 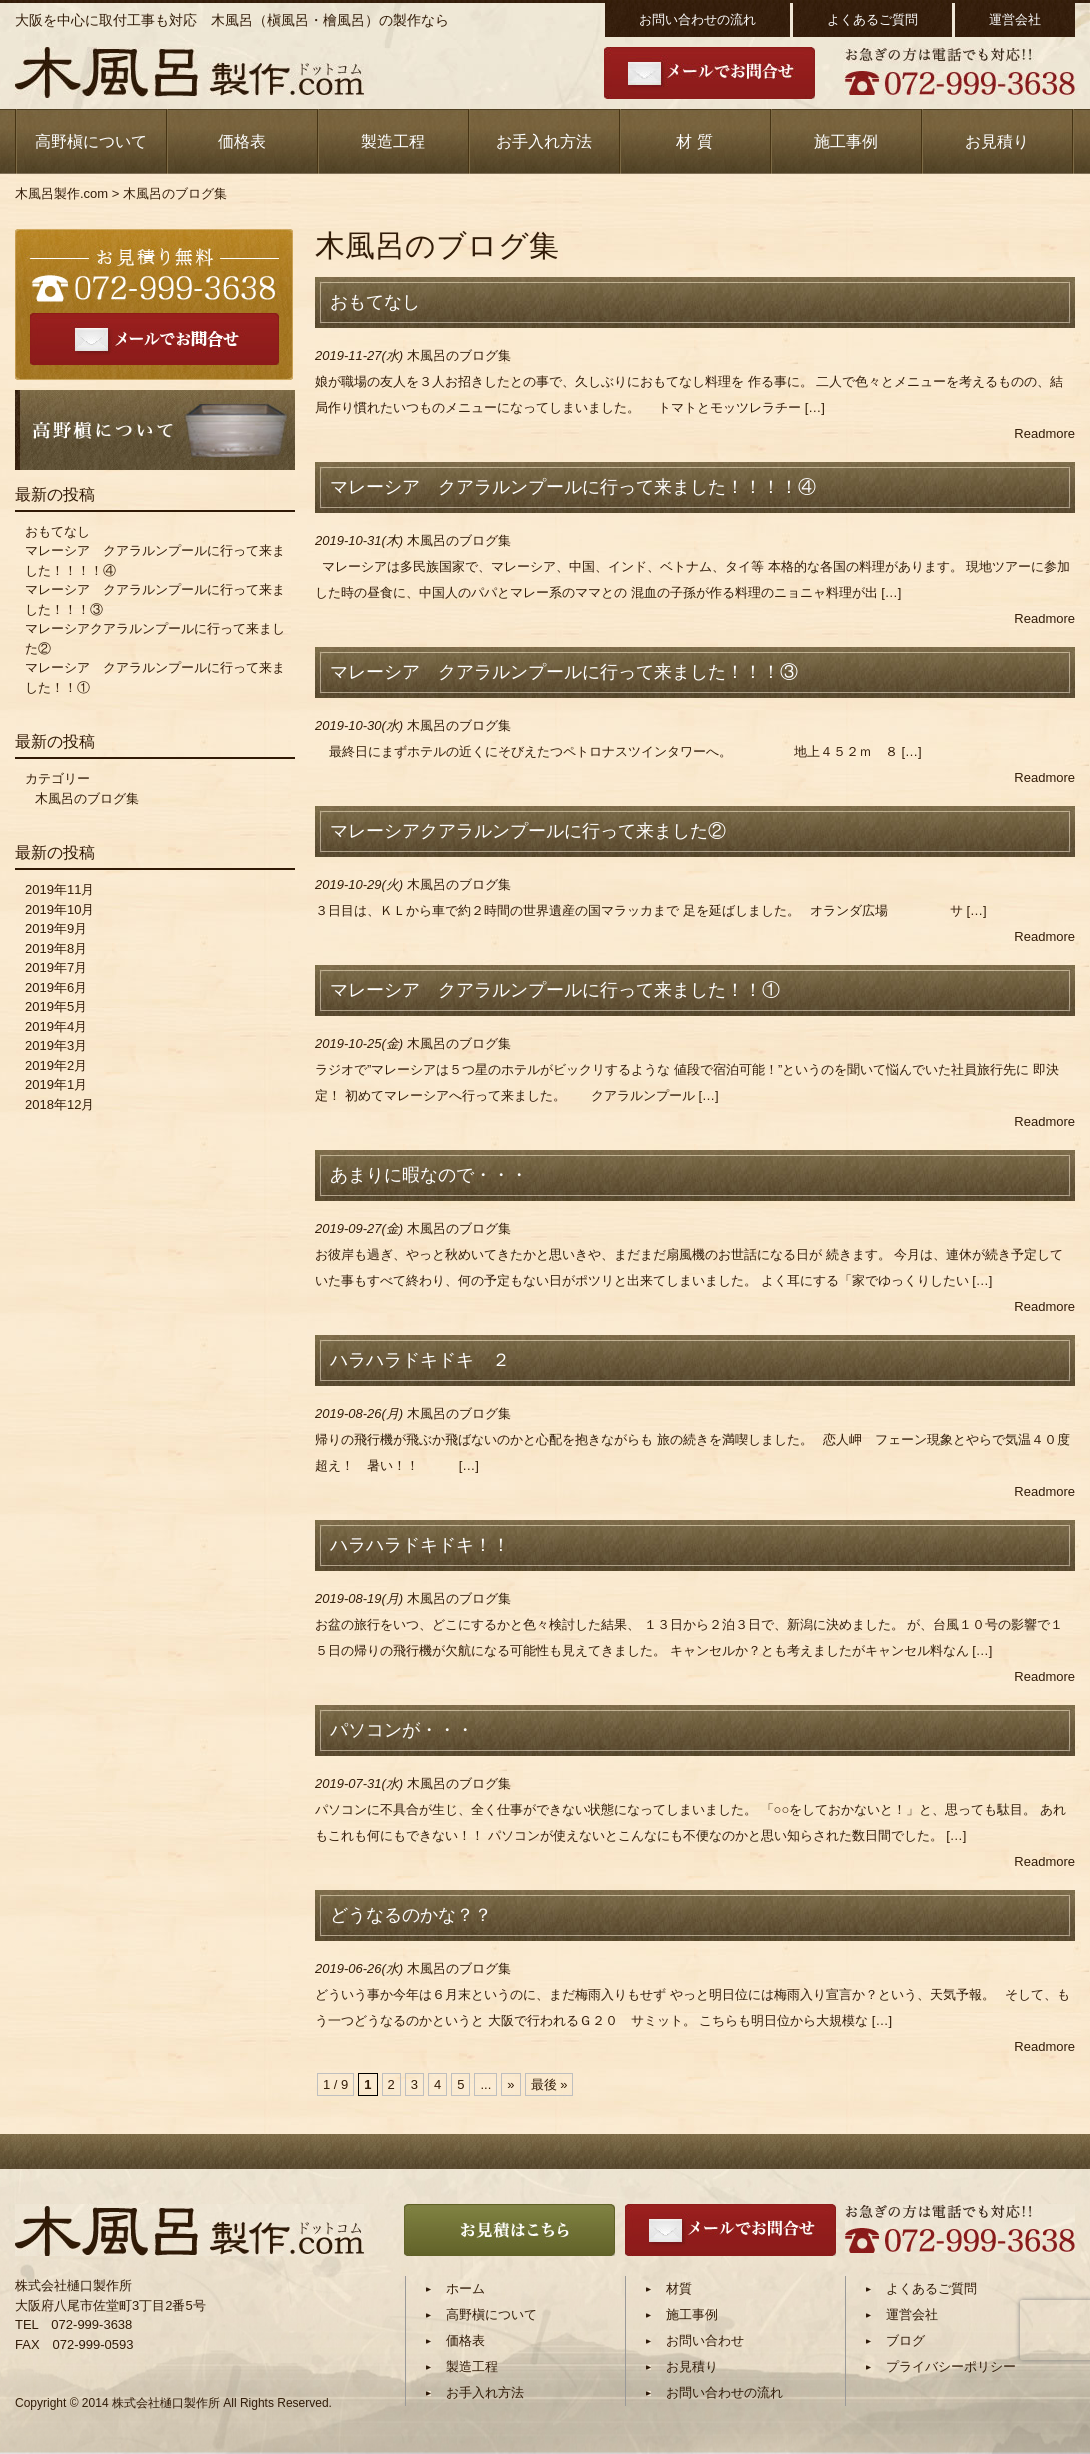 I want to click on お見積り, so click(x=997, y=141).